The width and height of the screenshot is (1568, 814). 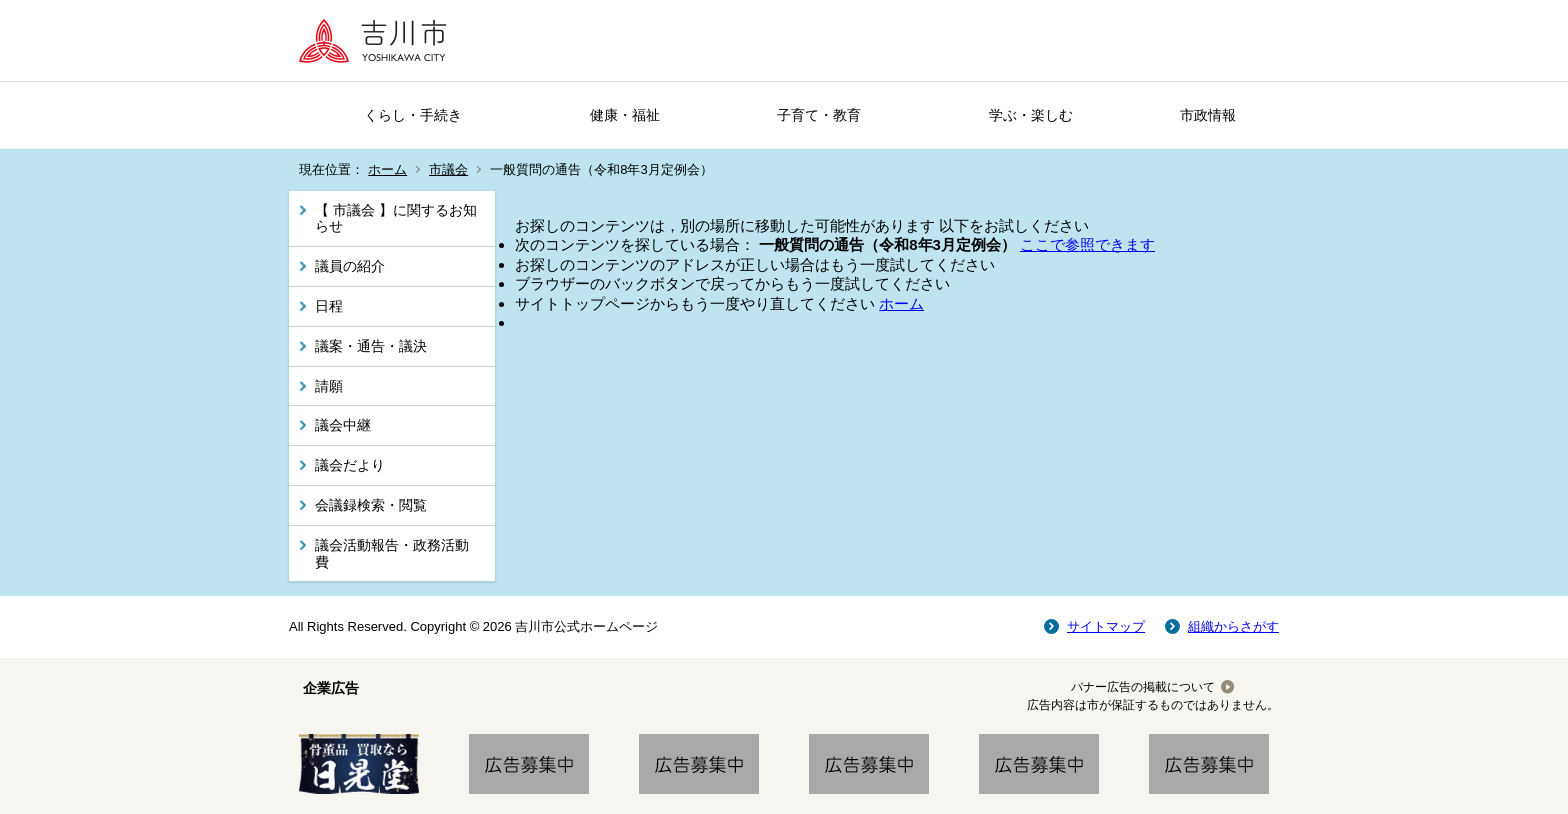 What do you see at coordinates (329, 306) in the screenshot?
I see `日程` at bounding box center [329, 306].